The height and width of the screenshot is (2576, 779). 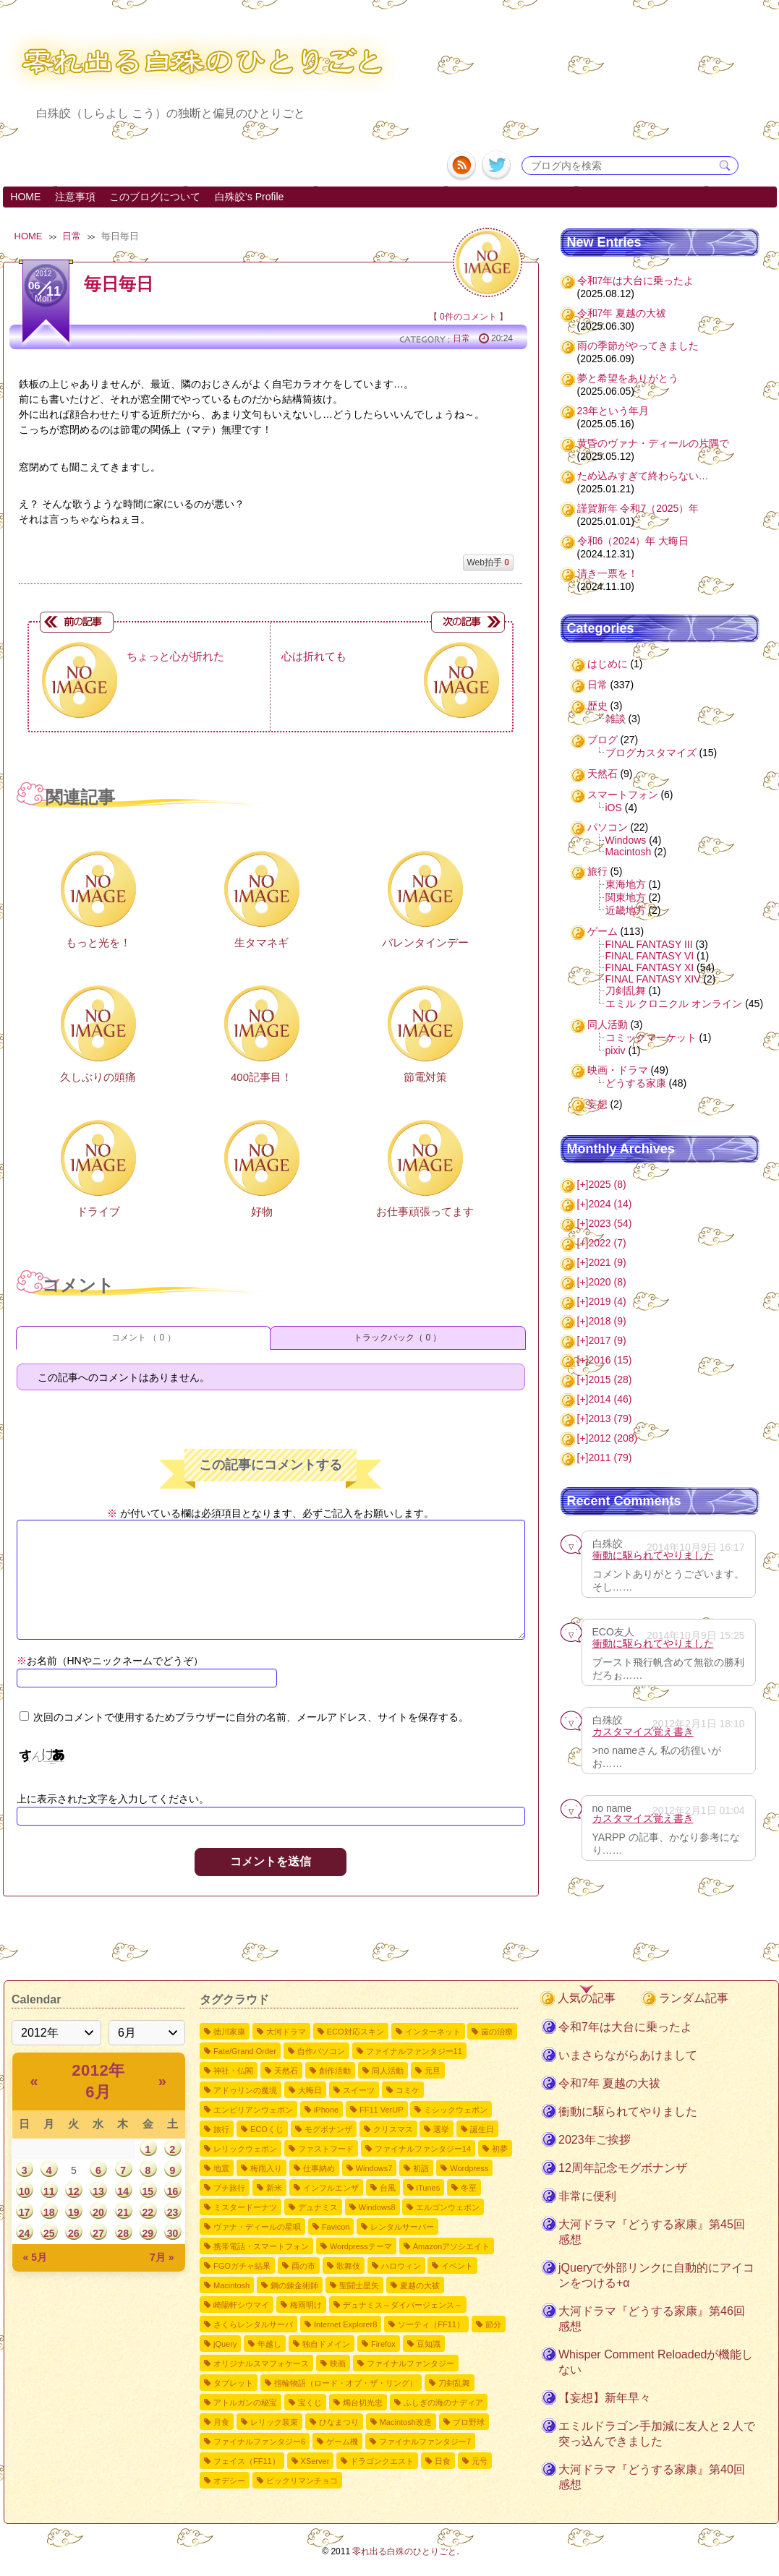 What do you see at coordinates (604, 2398) in the screenshot?
I see `【妄想】新年早々` at bounding box center [604, 2398].